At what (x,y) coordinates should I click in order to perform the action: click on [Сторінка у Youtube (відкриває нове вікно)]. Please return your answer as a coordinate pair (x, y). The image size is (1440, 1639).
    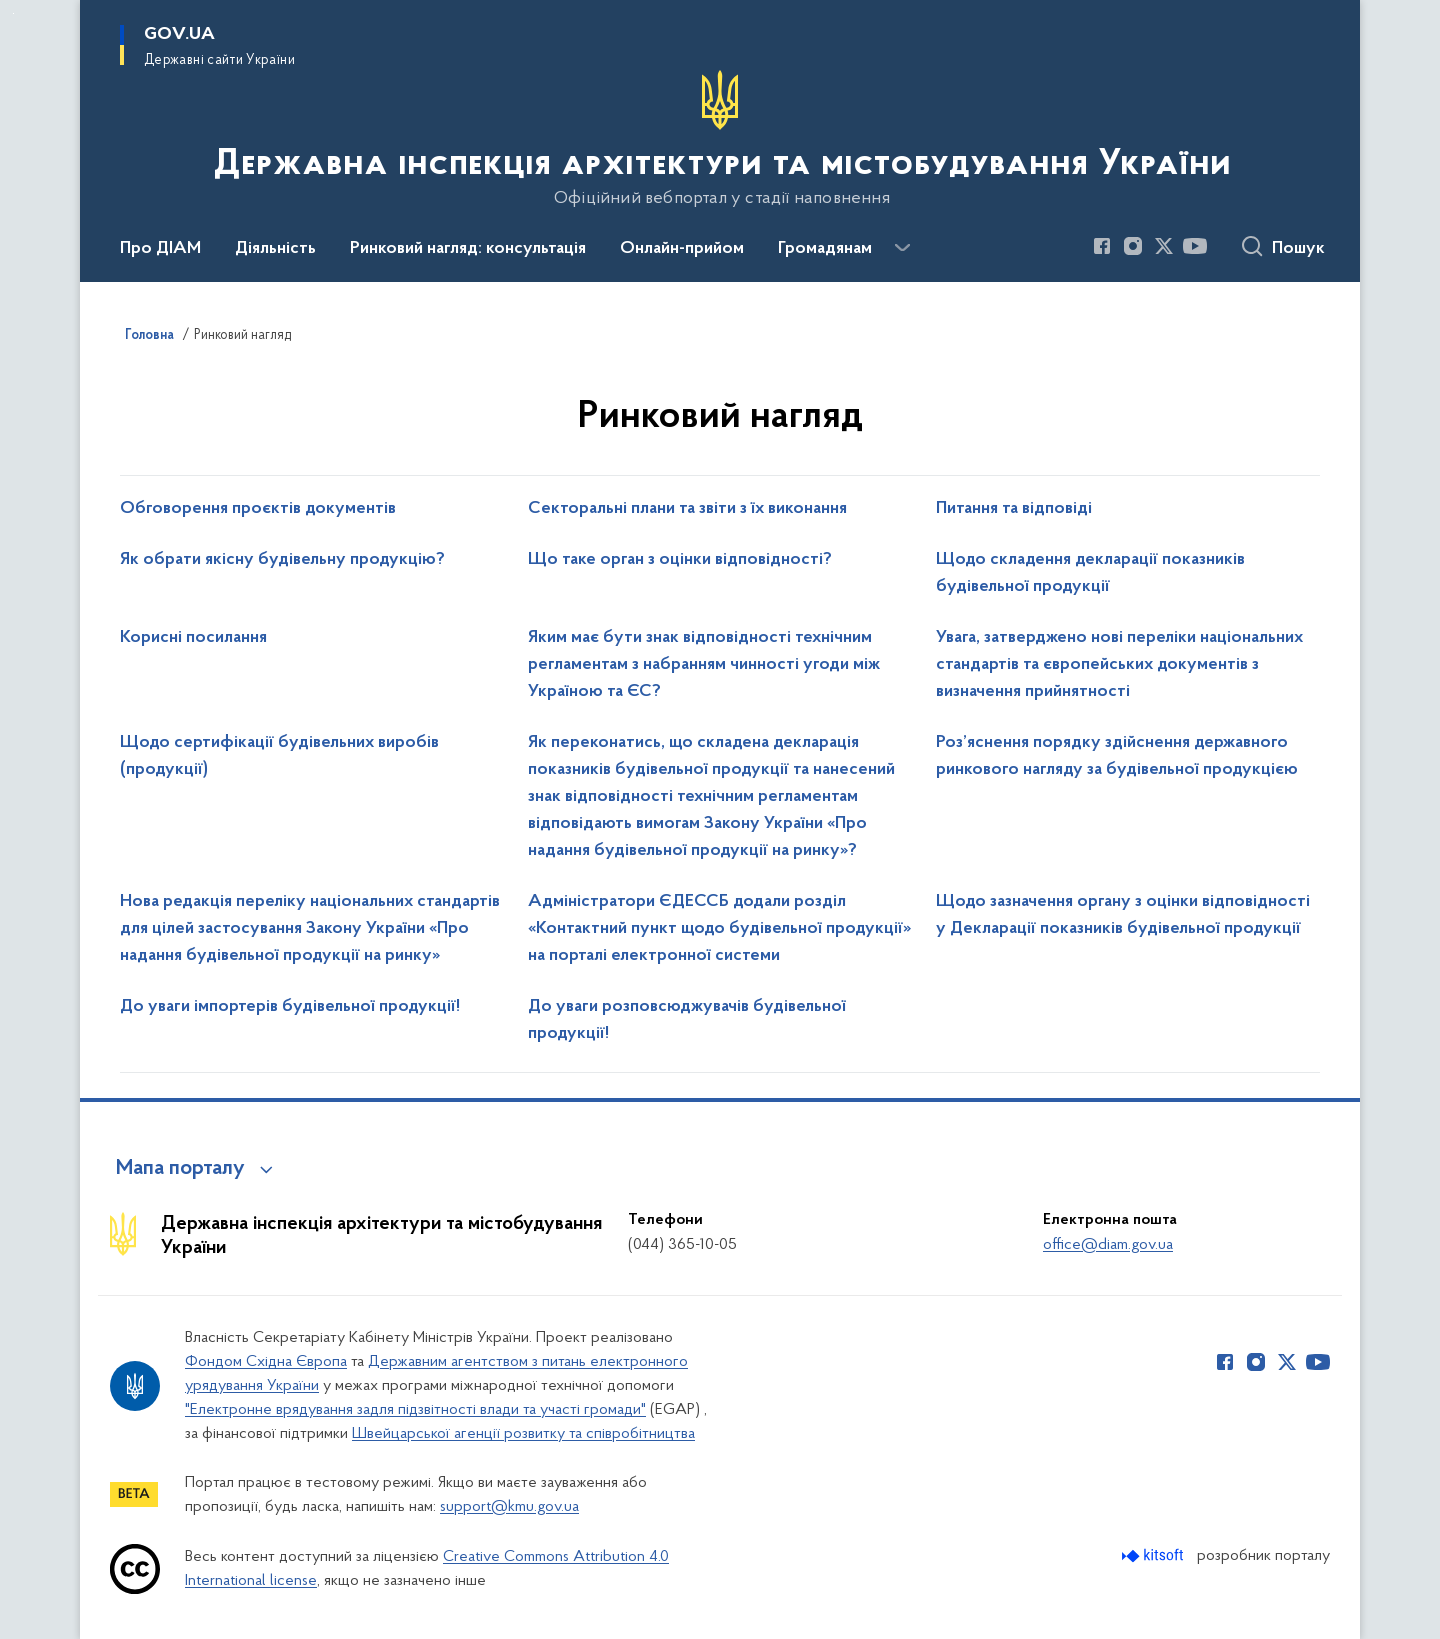
    Looking at the image, I should click on (1195, 246).